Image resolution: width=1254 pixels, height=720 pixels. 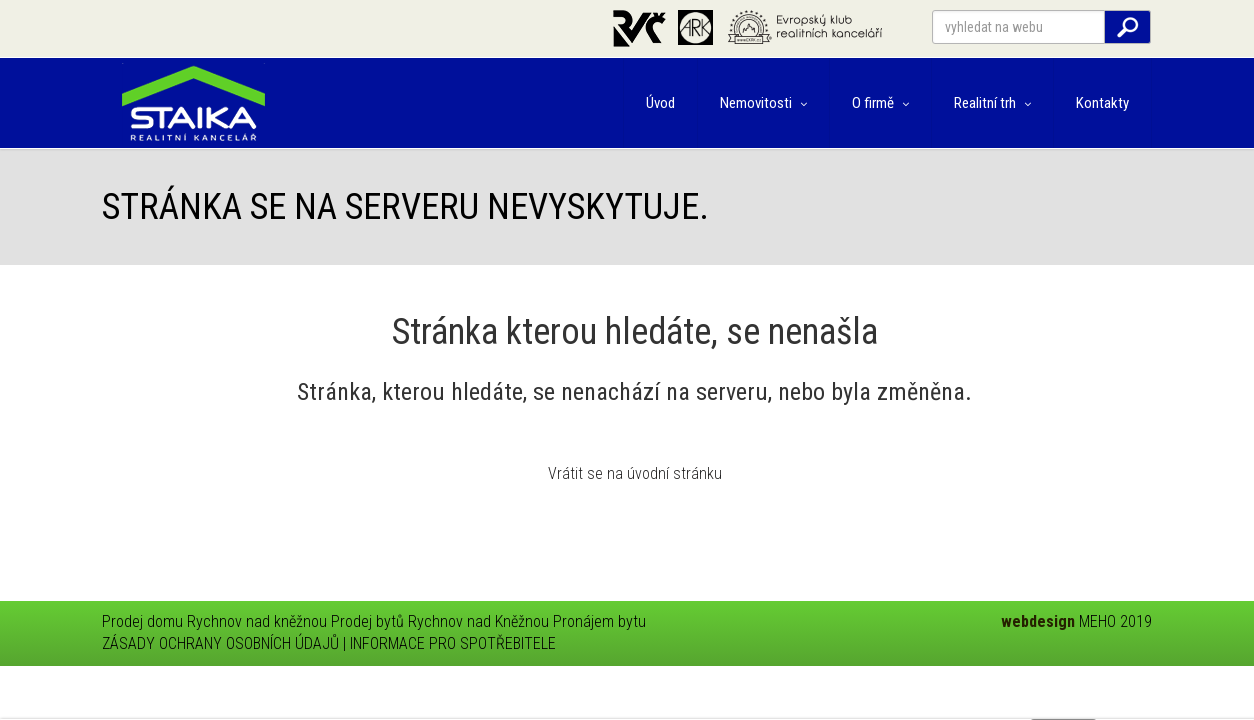 I want to click on Realitní trh, so click(x=992, y=103).